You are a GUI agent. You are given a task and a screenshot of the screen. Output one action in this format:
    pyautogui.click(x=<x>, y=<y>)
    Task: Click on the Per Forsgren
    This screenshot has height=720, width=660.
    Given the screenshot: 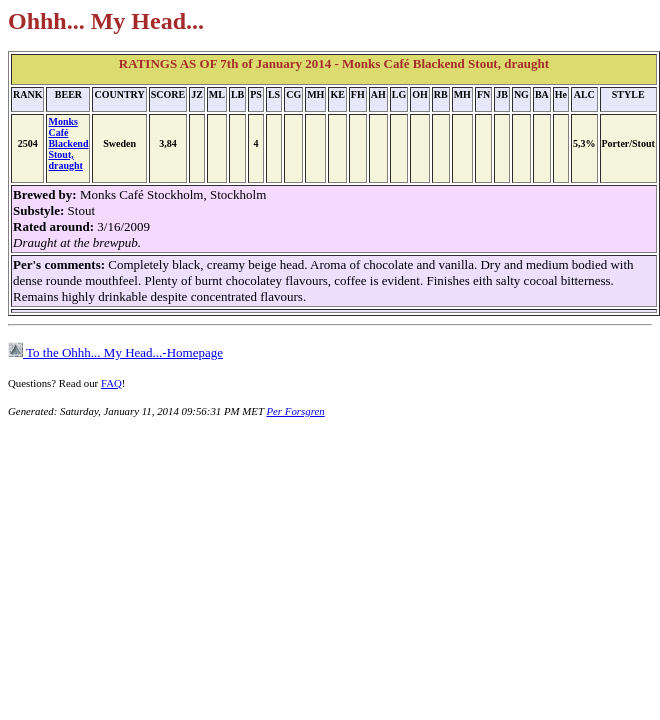 What is the action you would take?
    pyautogui.click(x=295, y=411)
    